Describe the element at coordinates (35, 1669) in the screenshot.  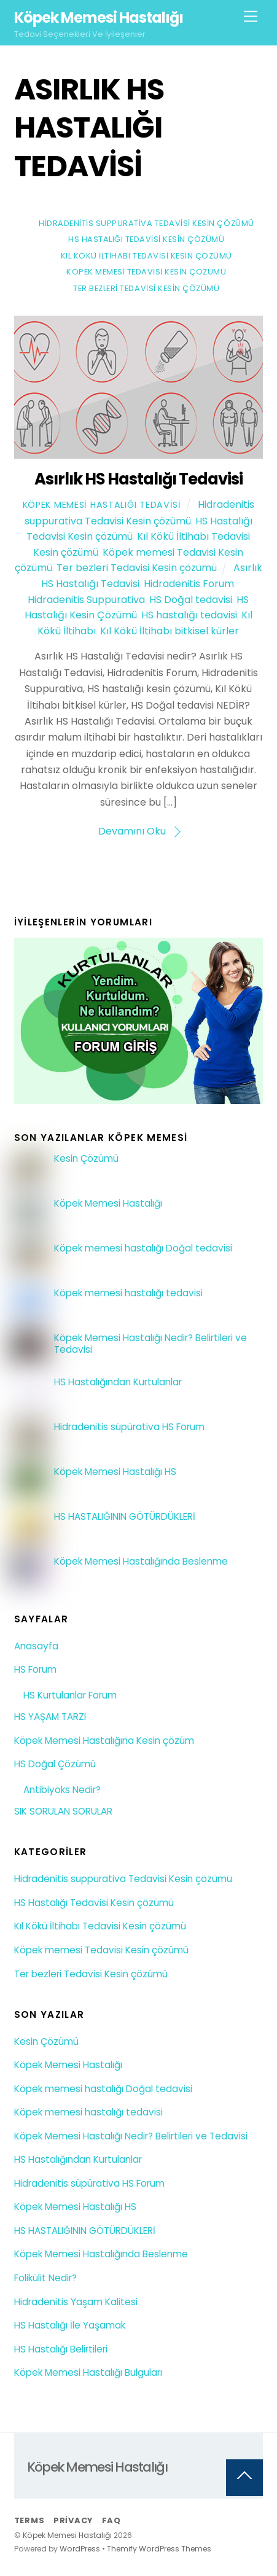
I see `HS Forum` at that location.